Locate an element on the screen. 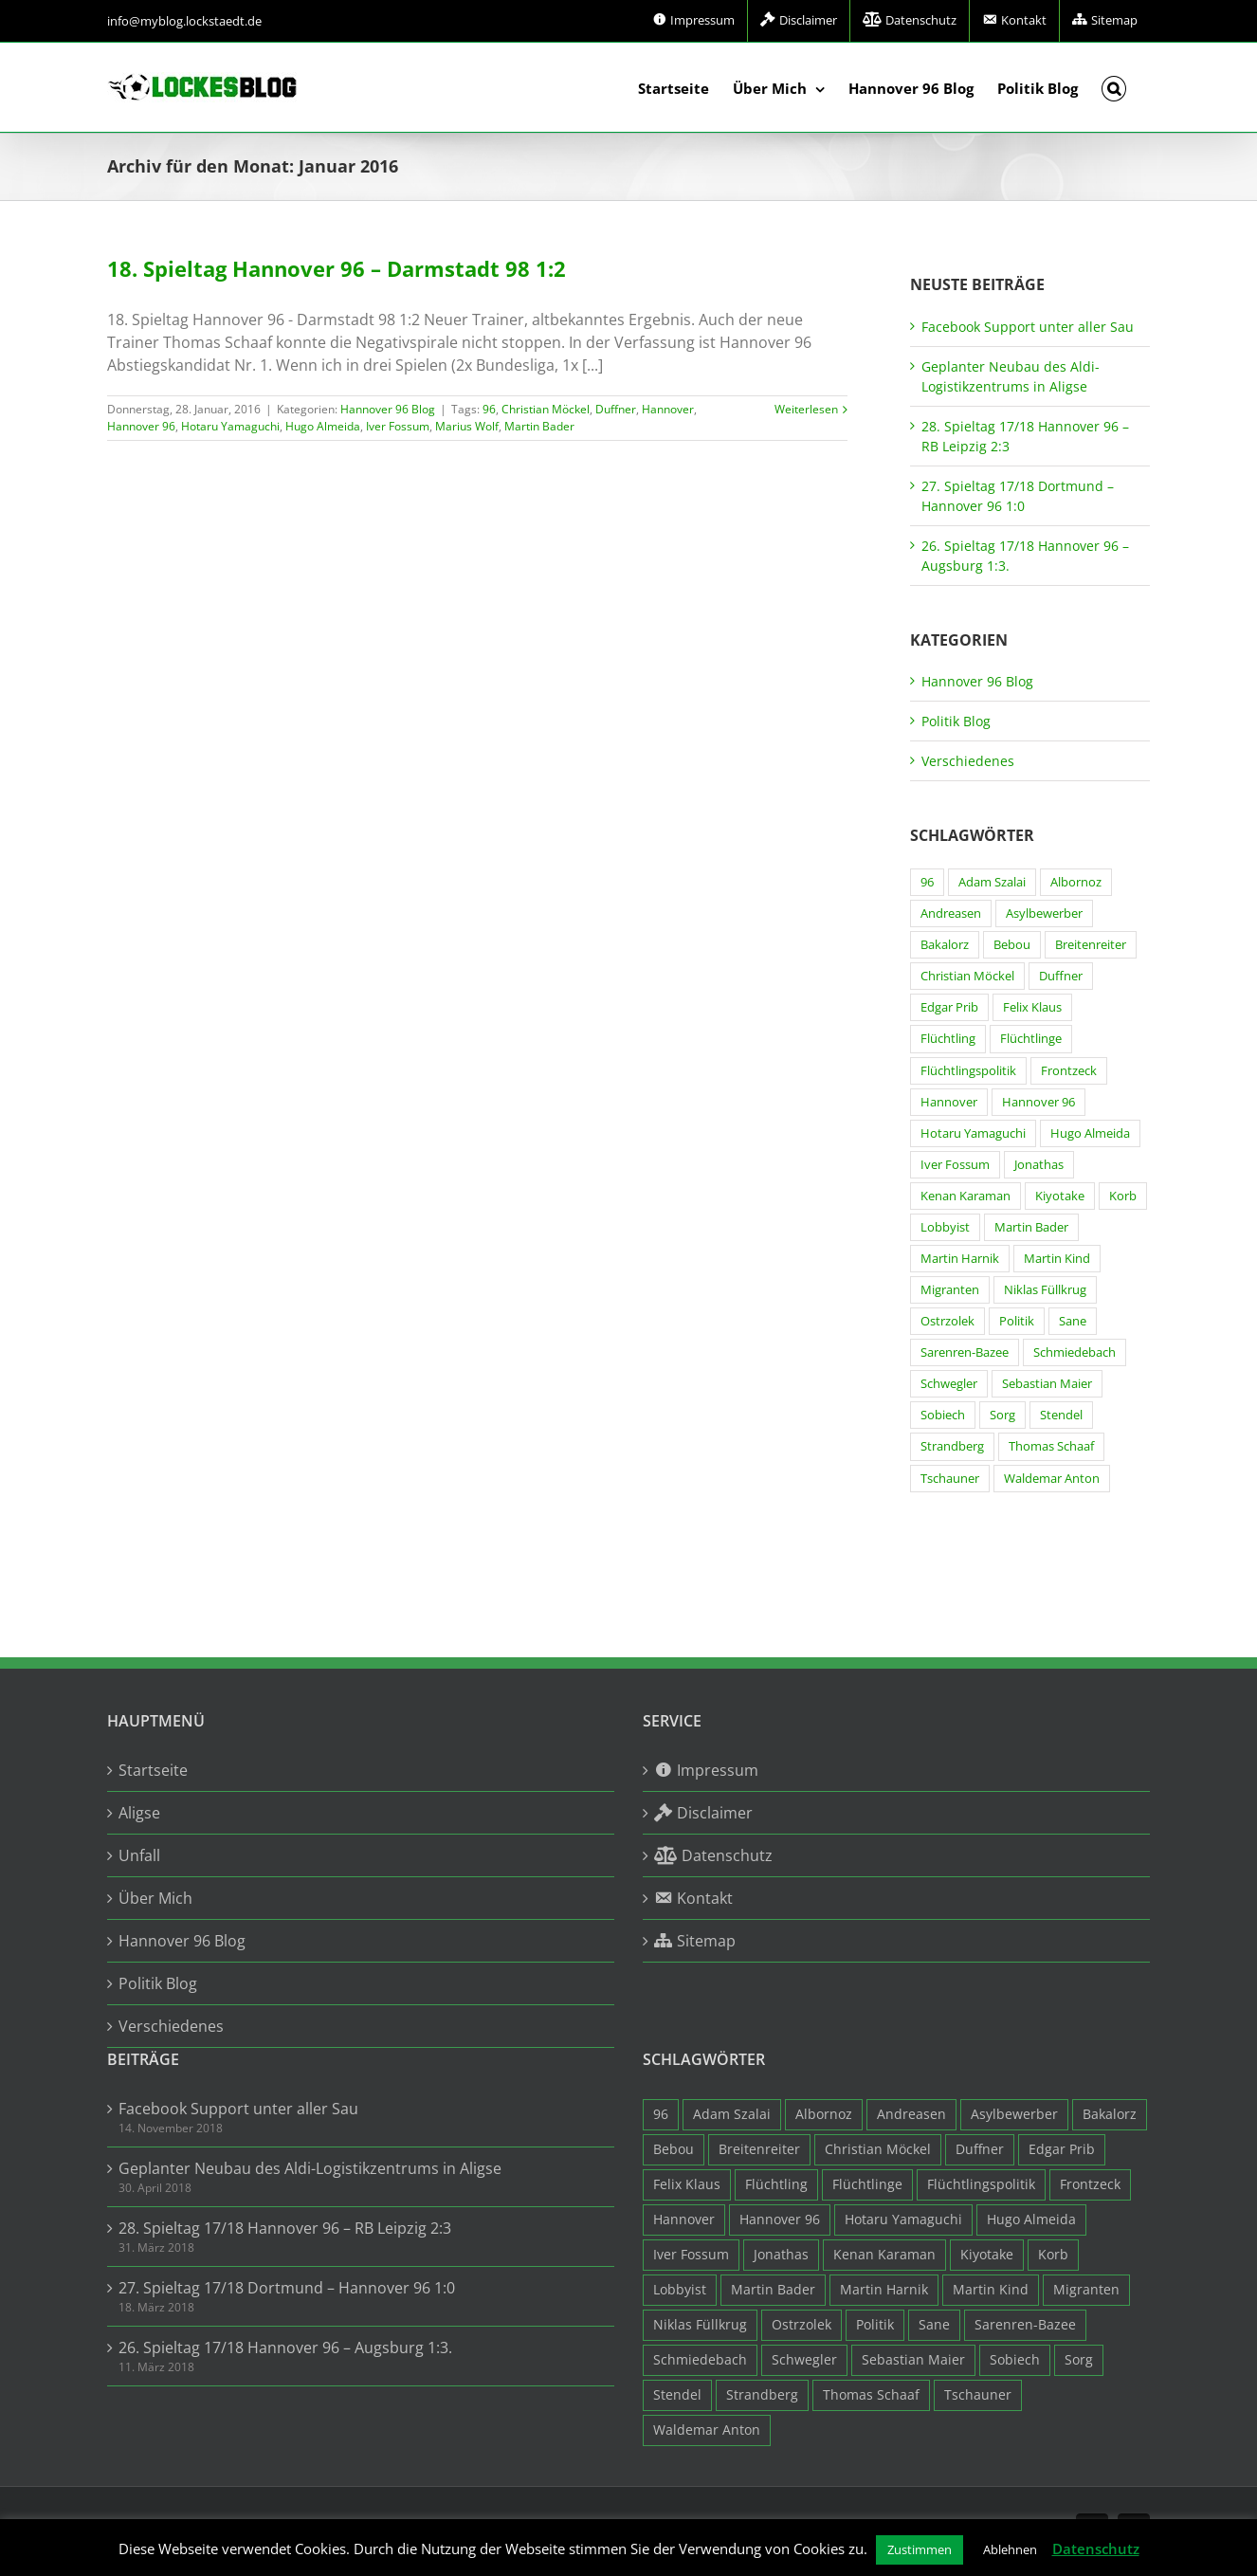 Image resolution: width=1257 pixels, height=2576 pixels. Sebastian Maier [Sebastian Maier (9 Einträge)] is located at coordinates (1047, 1384).